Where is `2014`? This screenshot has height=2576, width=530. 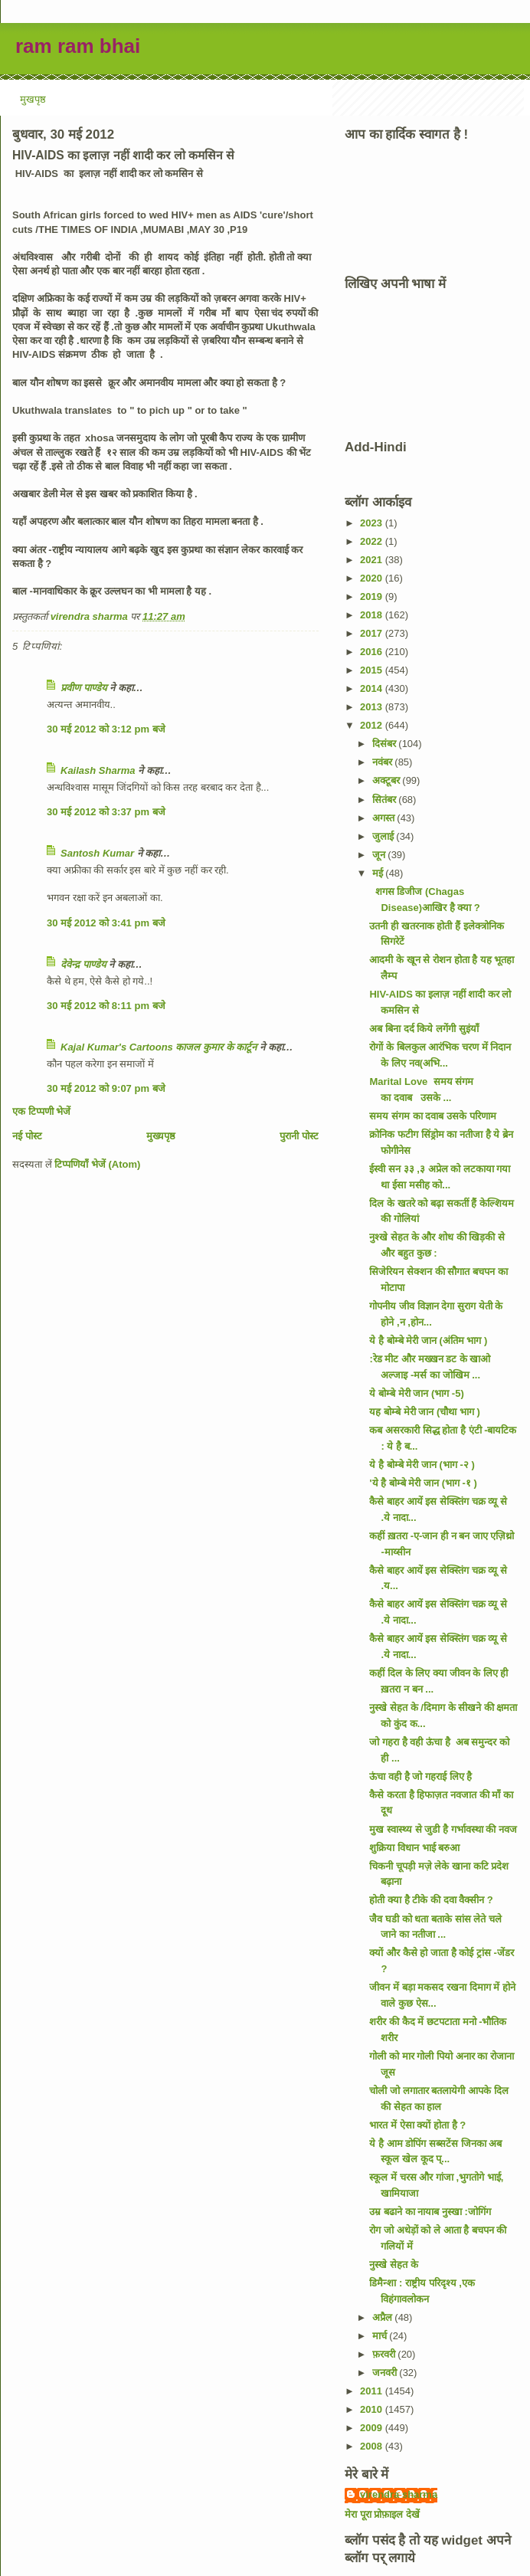 2014 is located at coordinates (372, 688).